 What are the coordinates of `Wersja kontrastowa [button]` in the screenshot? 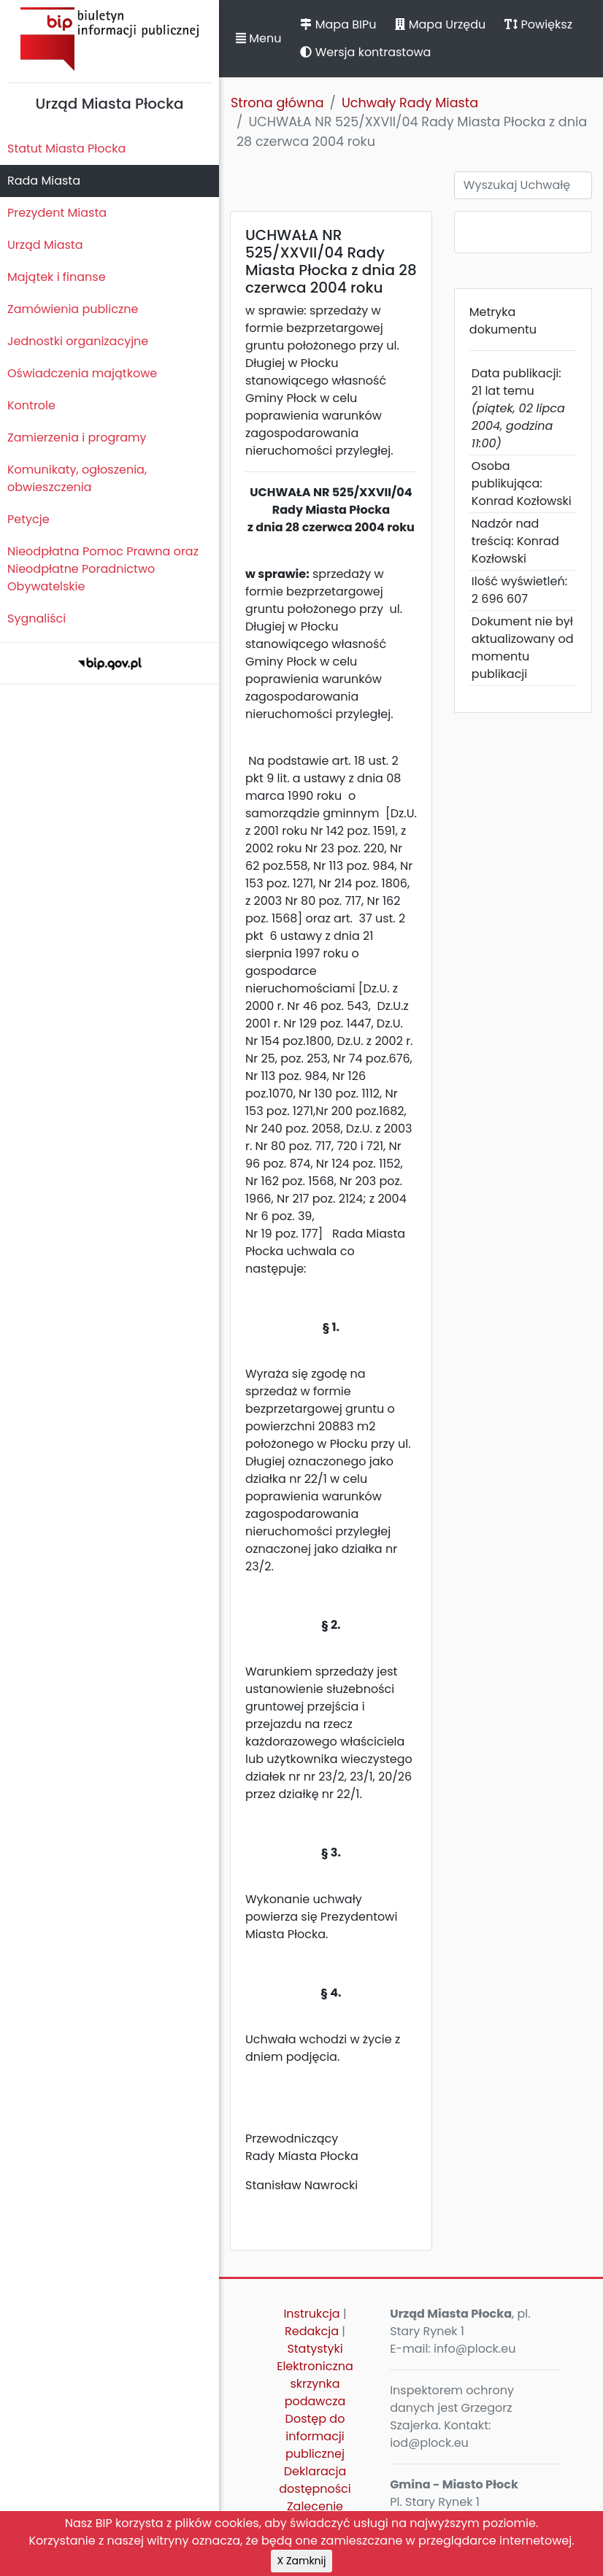 It's located at (365, 52).